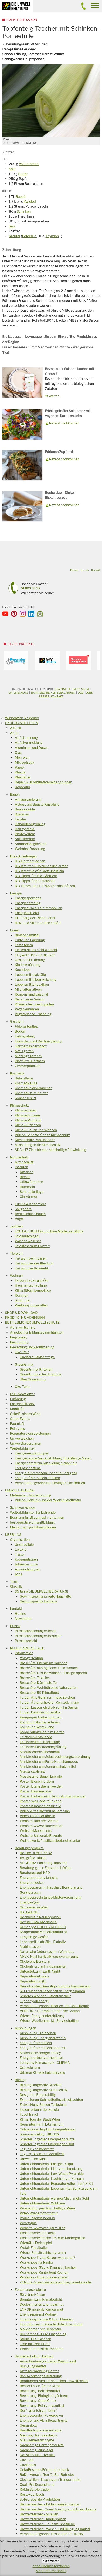 This screenshot has width=102, height=2576. What do you see at coordinates (38, 1145) in the screenshot?
I see `Ausbildungen für Klimaschutz` at bounding box center [38, 1145].